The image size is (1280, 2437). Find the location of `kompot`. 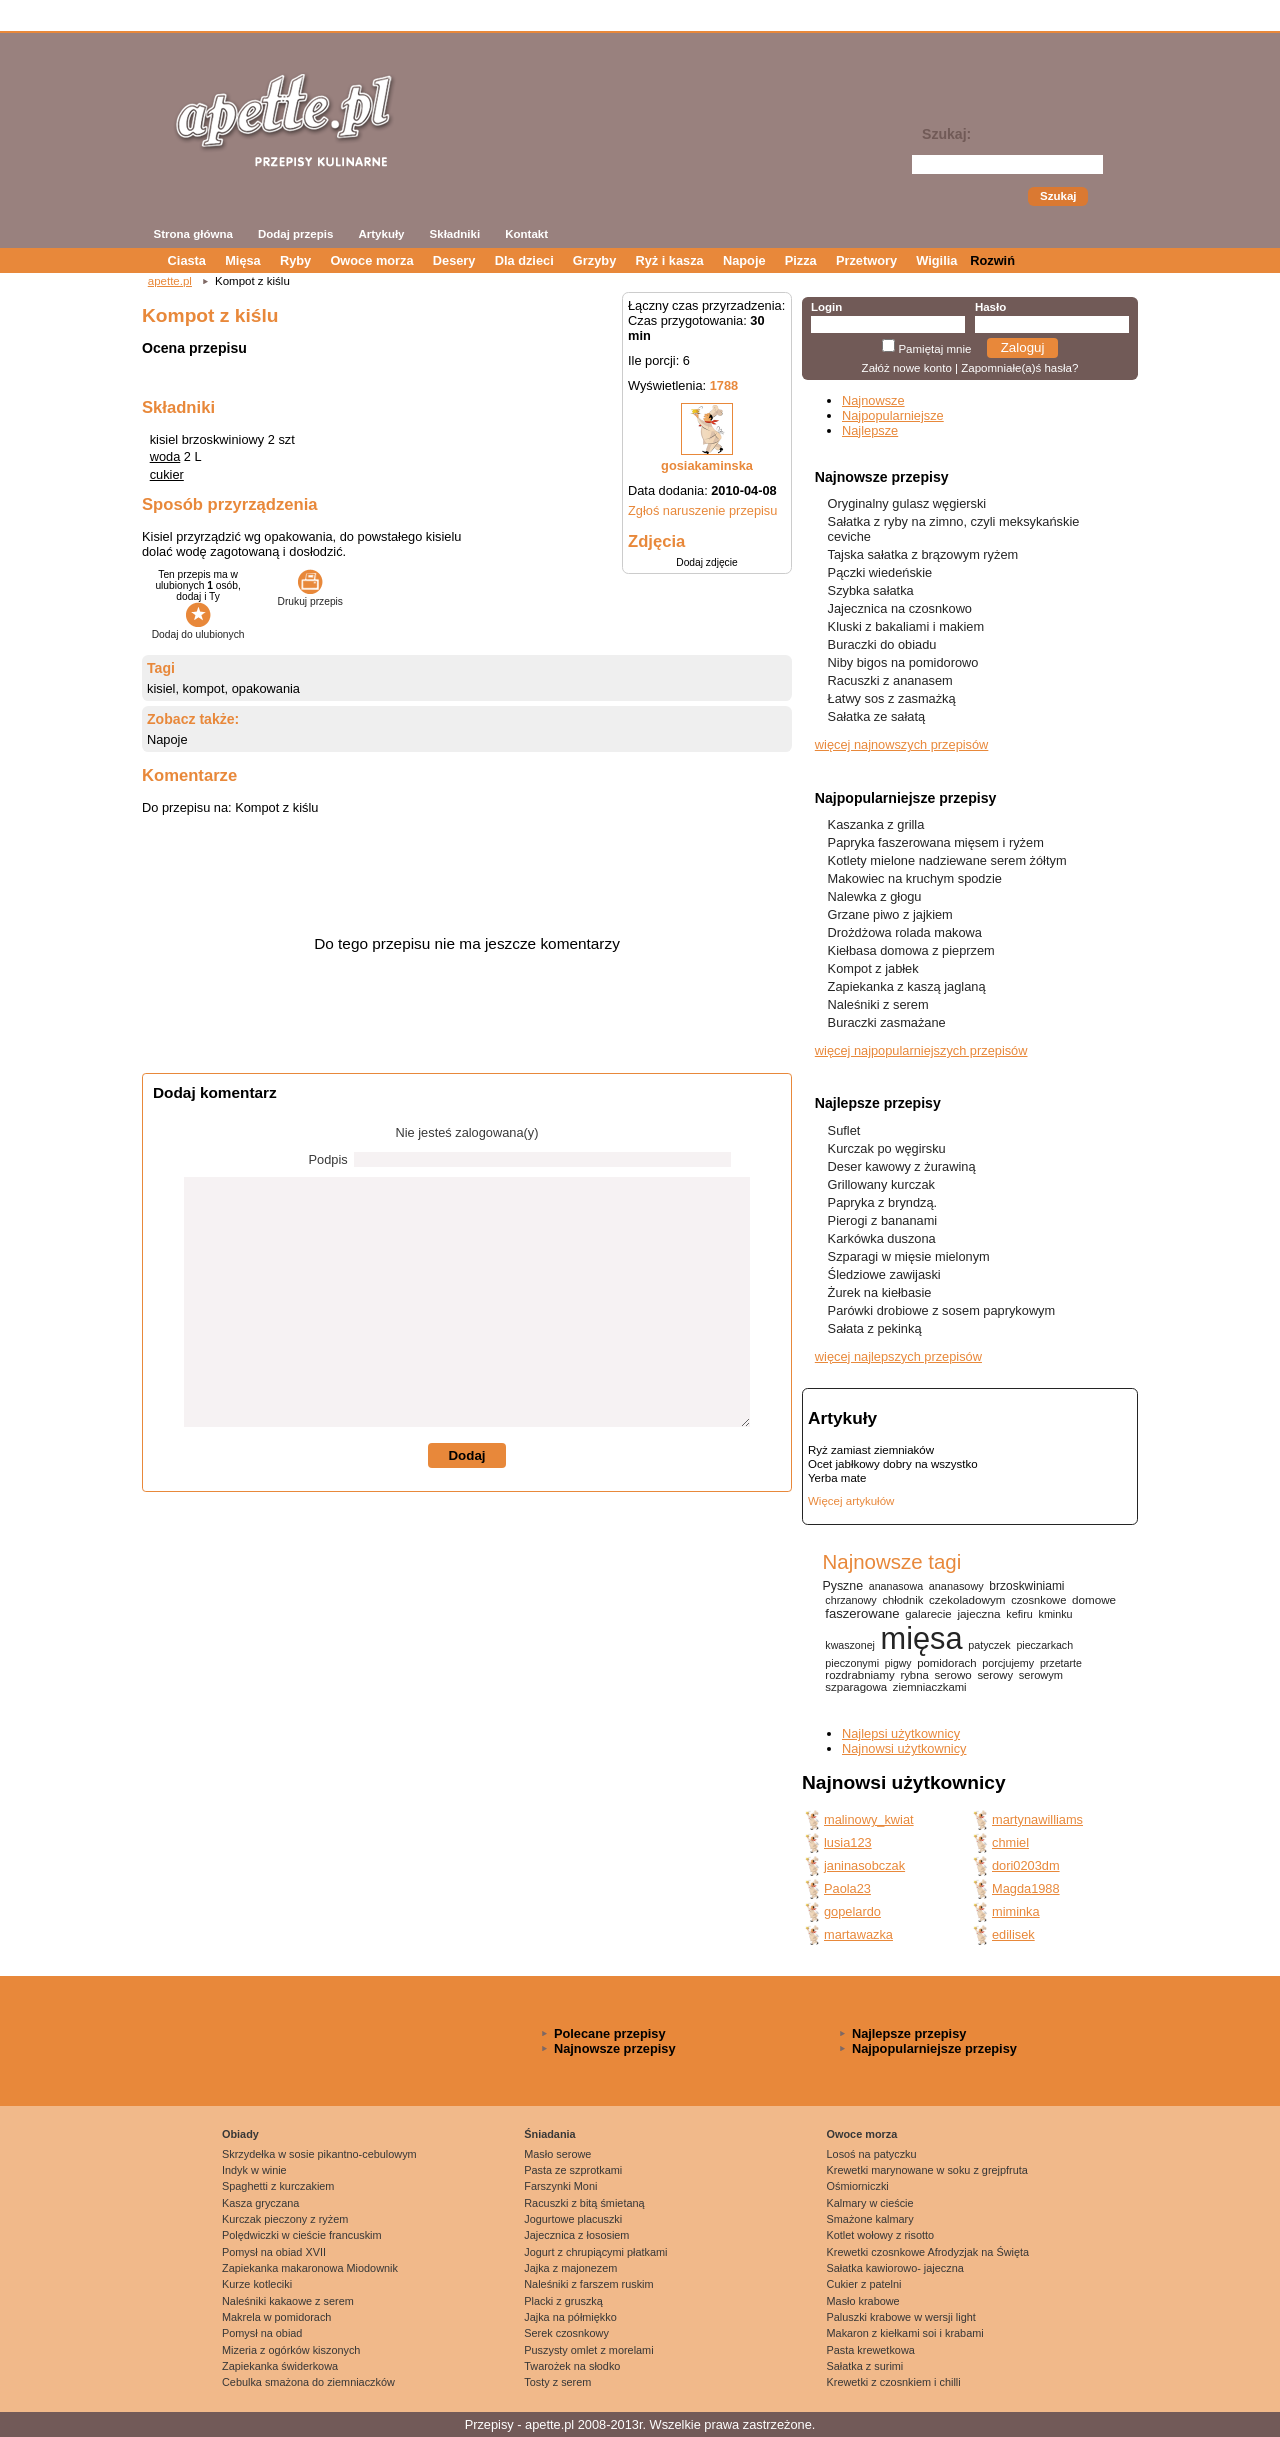

kompot is located at coordinates (204, 688).